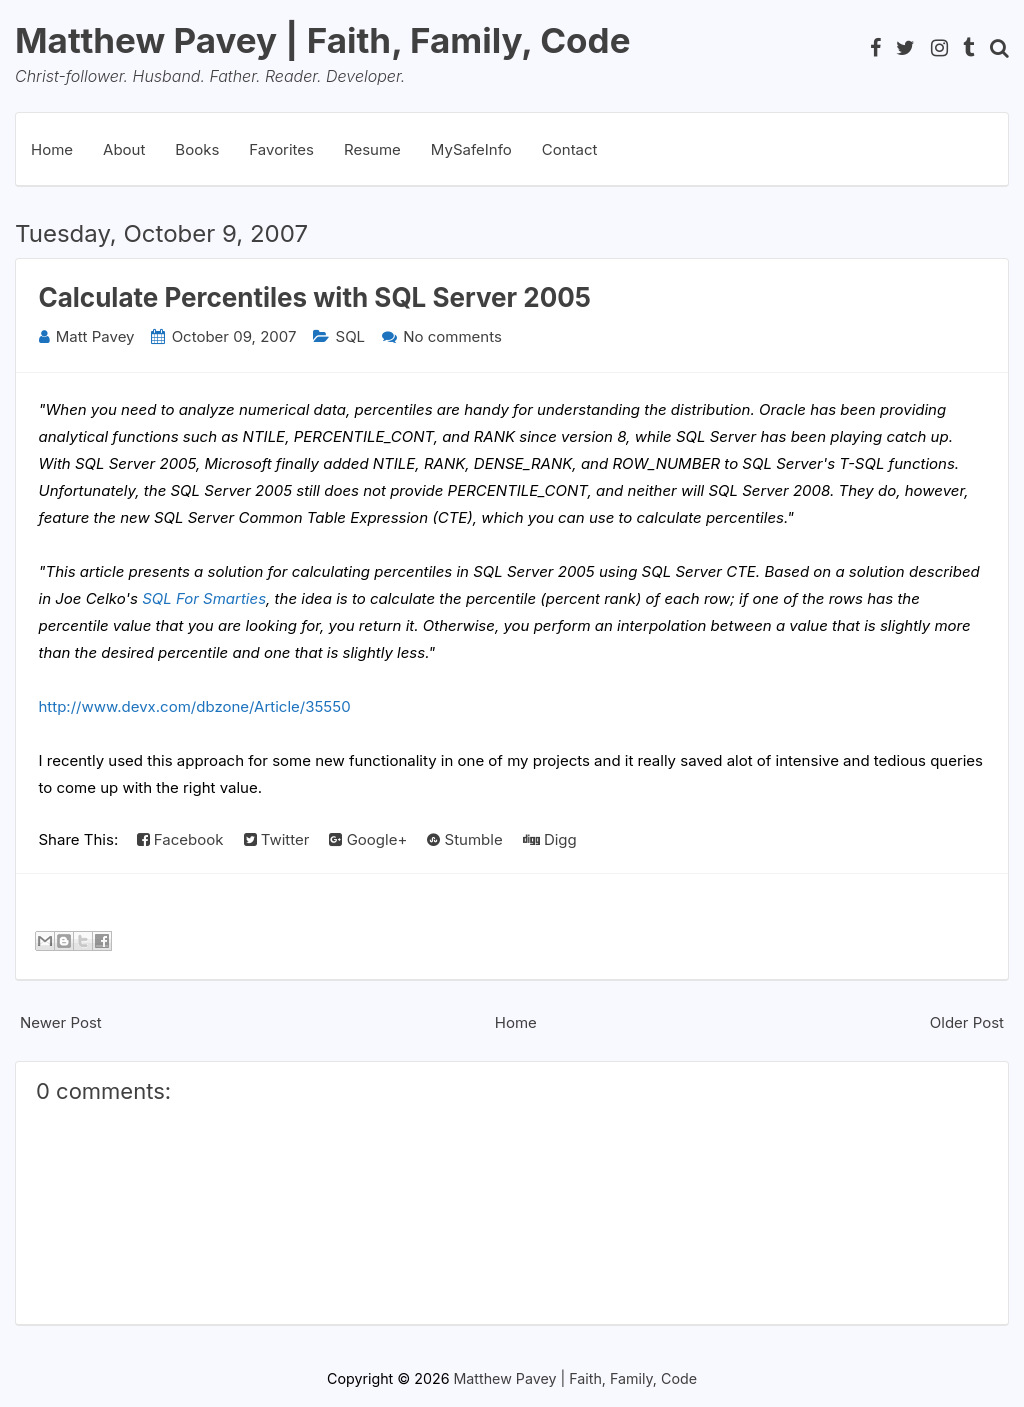 The height and width of the screenshot is (1407, 1024). Describe the element at coordinates (180, 839) in the screenshot. I see `Facebook` at that location.